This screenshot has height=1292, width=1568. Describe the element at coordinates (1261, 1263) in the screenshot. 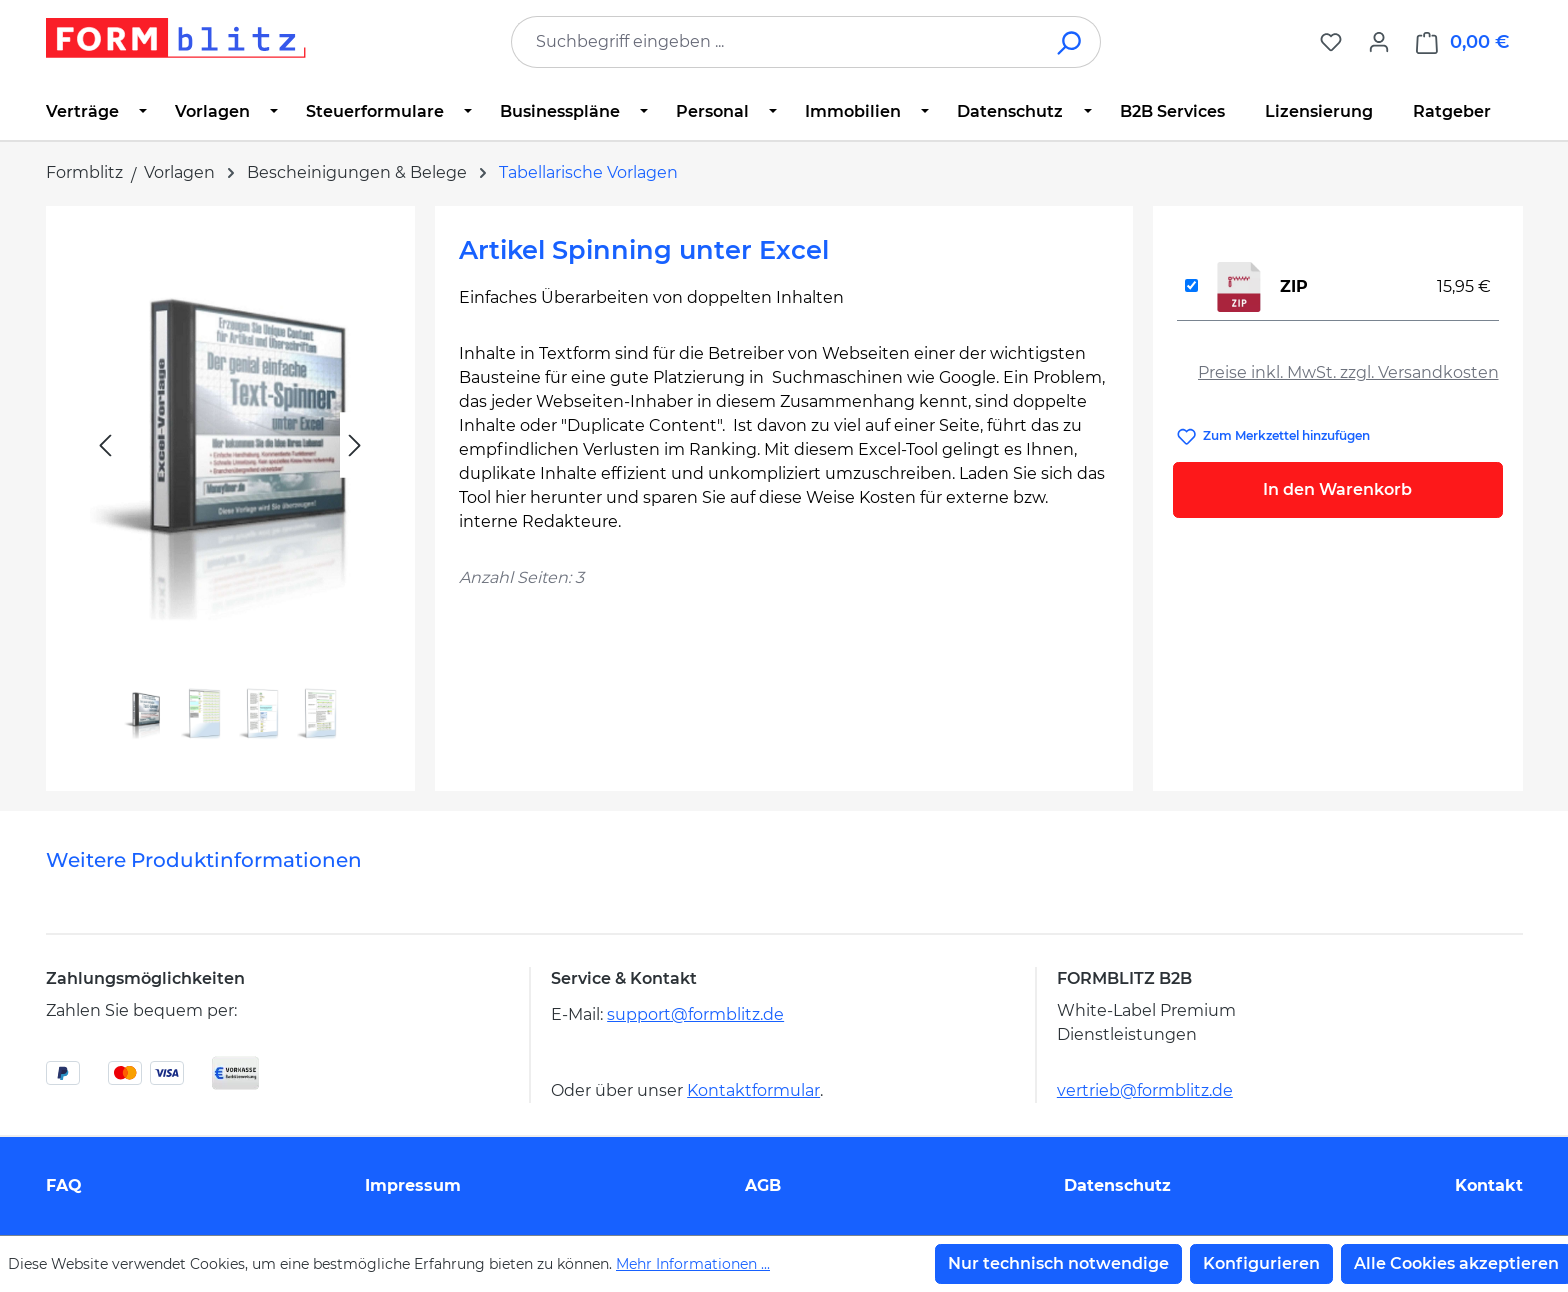

I see `Konfigurieren` at that location.